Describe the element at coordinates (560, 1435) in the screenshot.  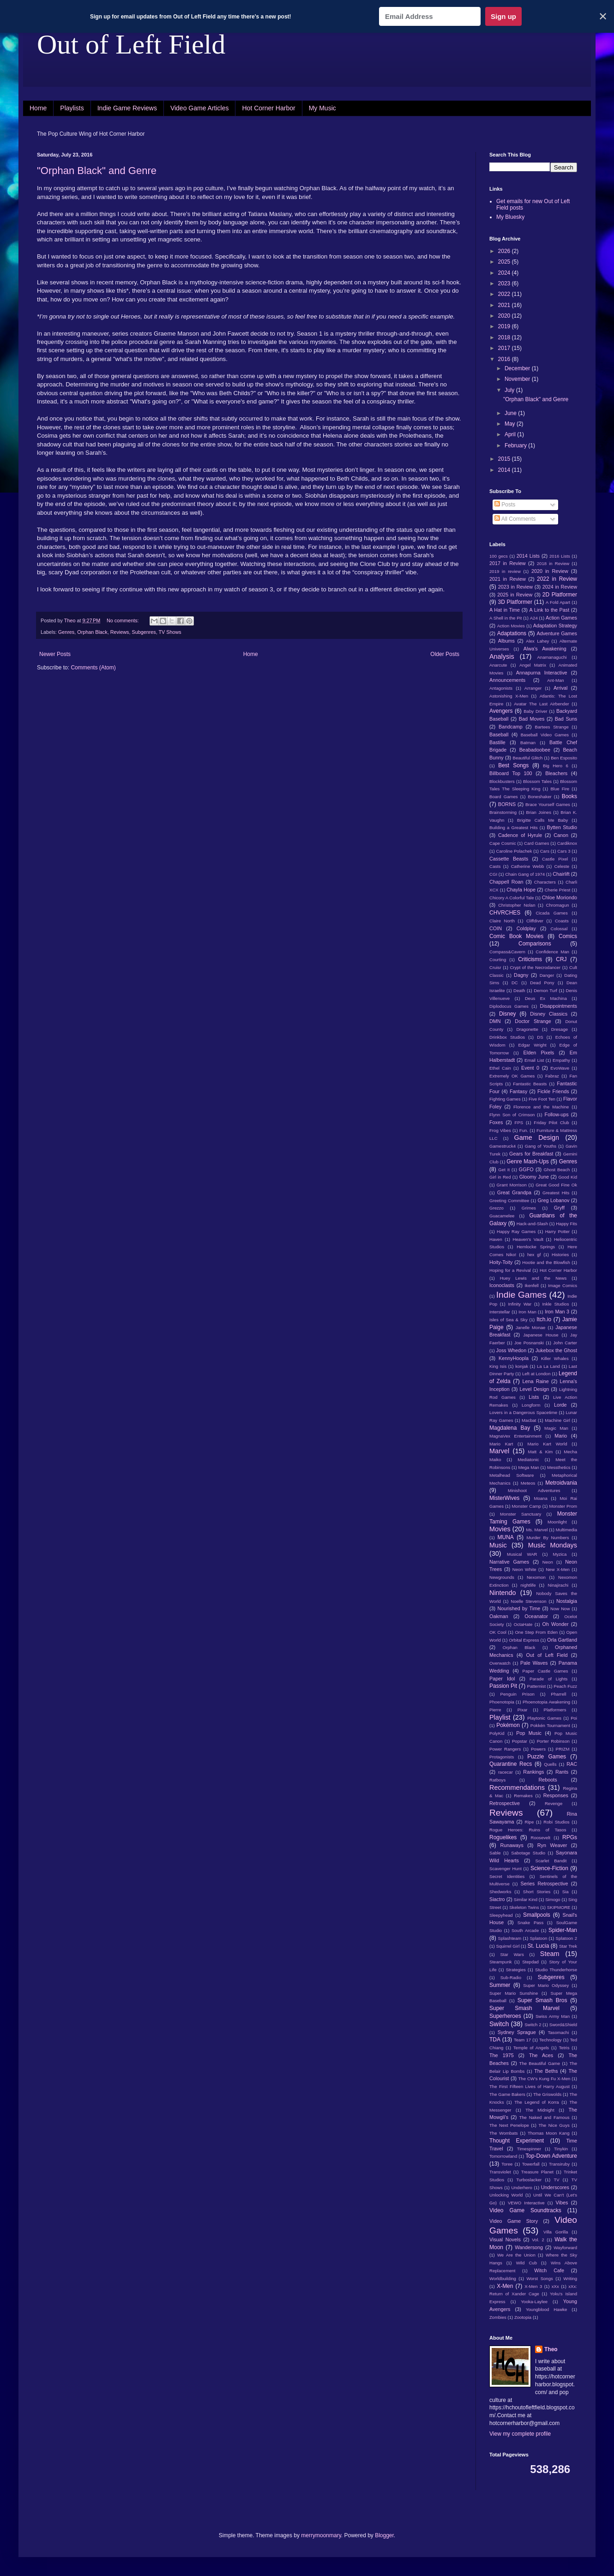
I see `Mario` at that location.